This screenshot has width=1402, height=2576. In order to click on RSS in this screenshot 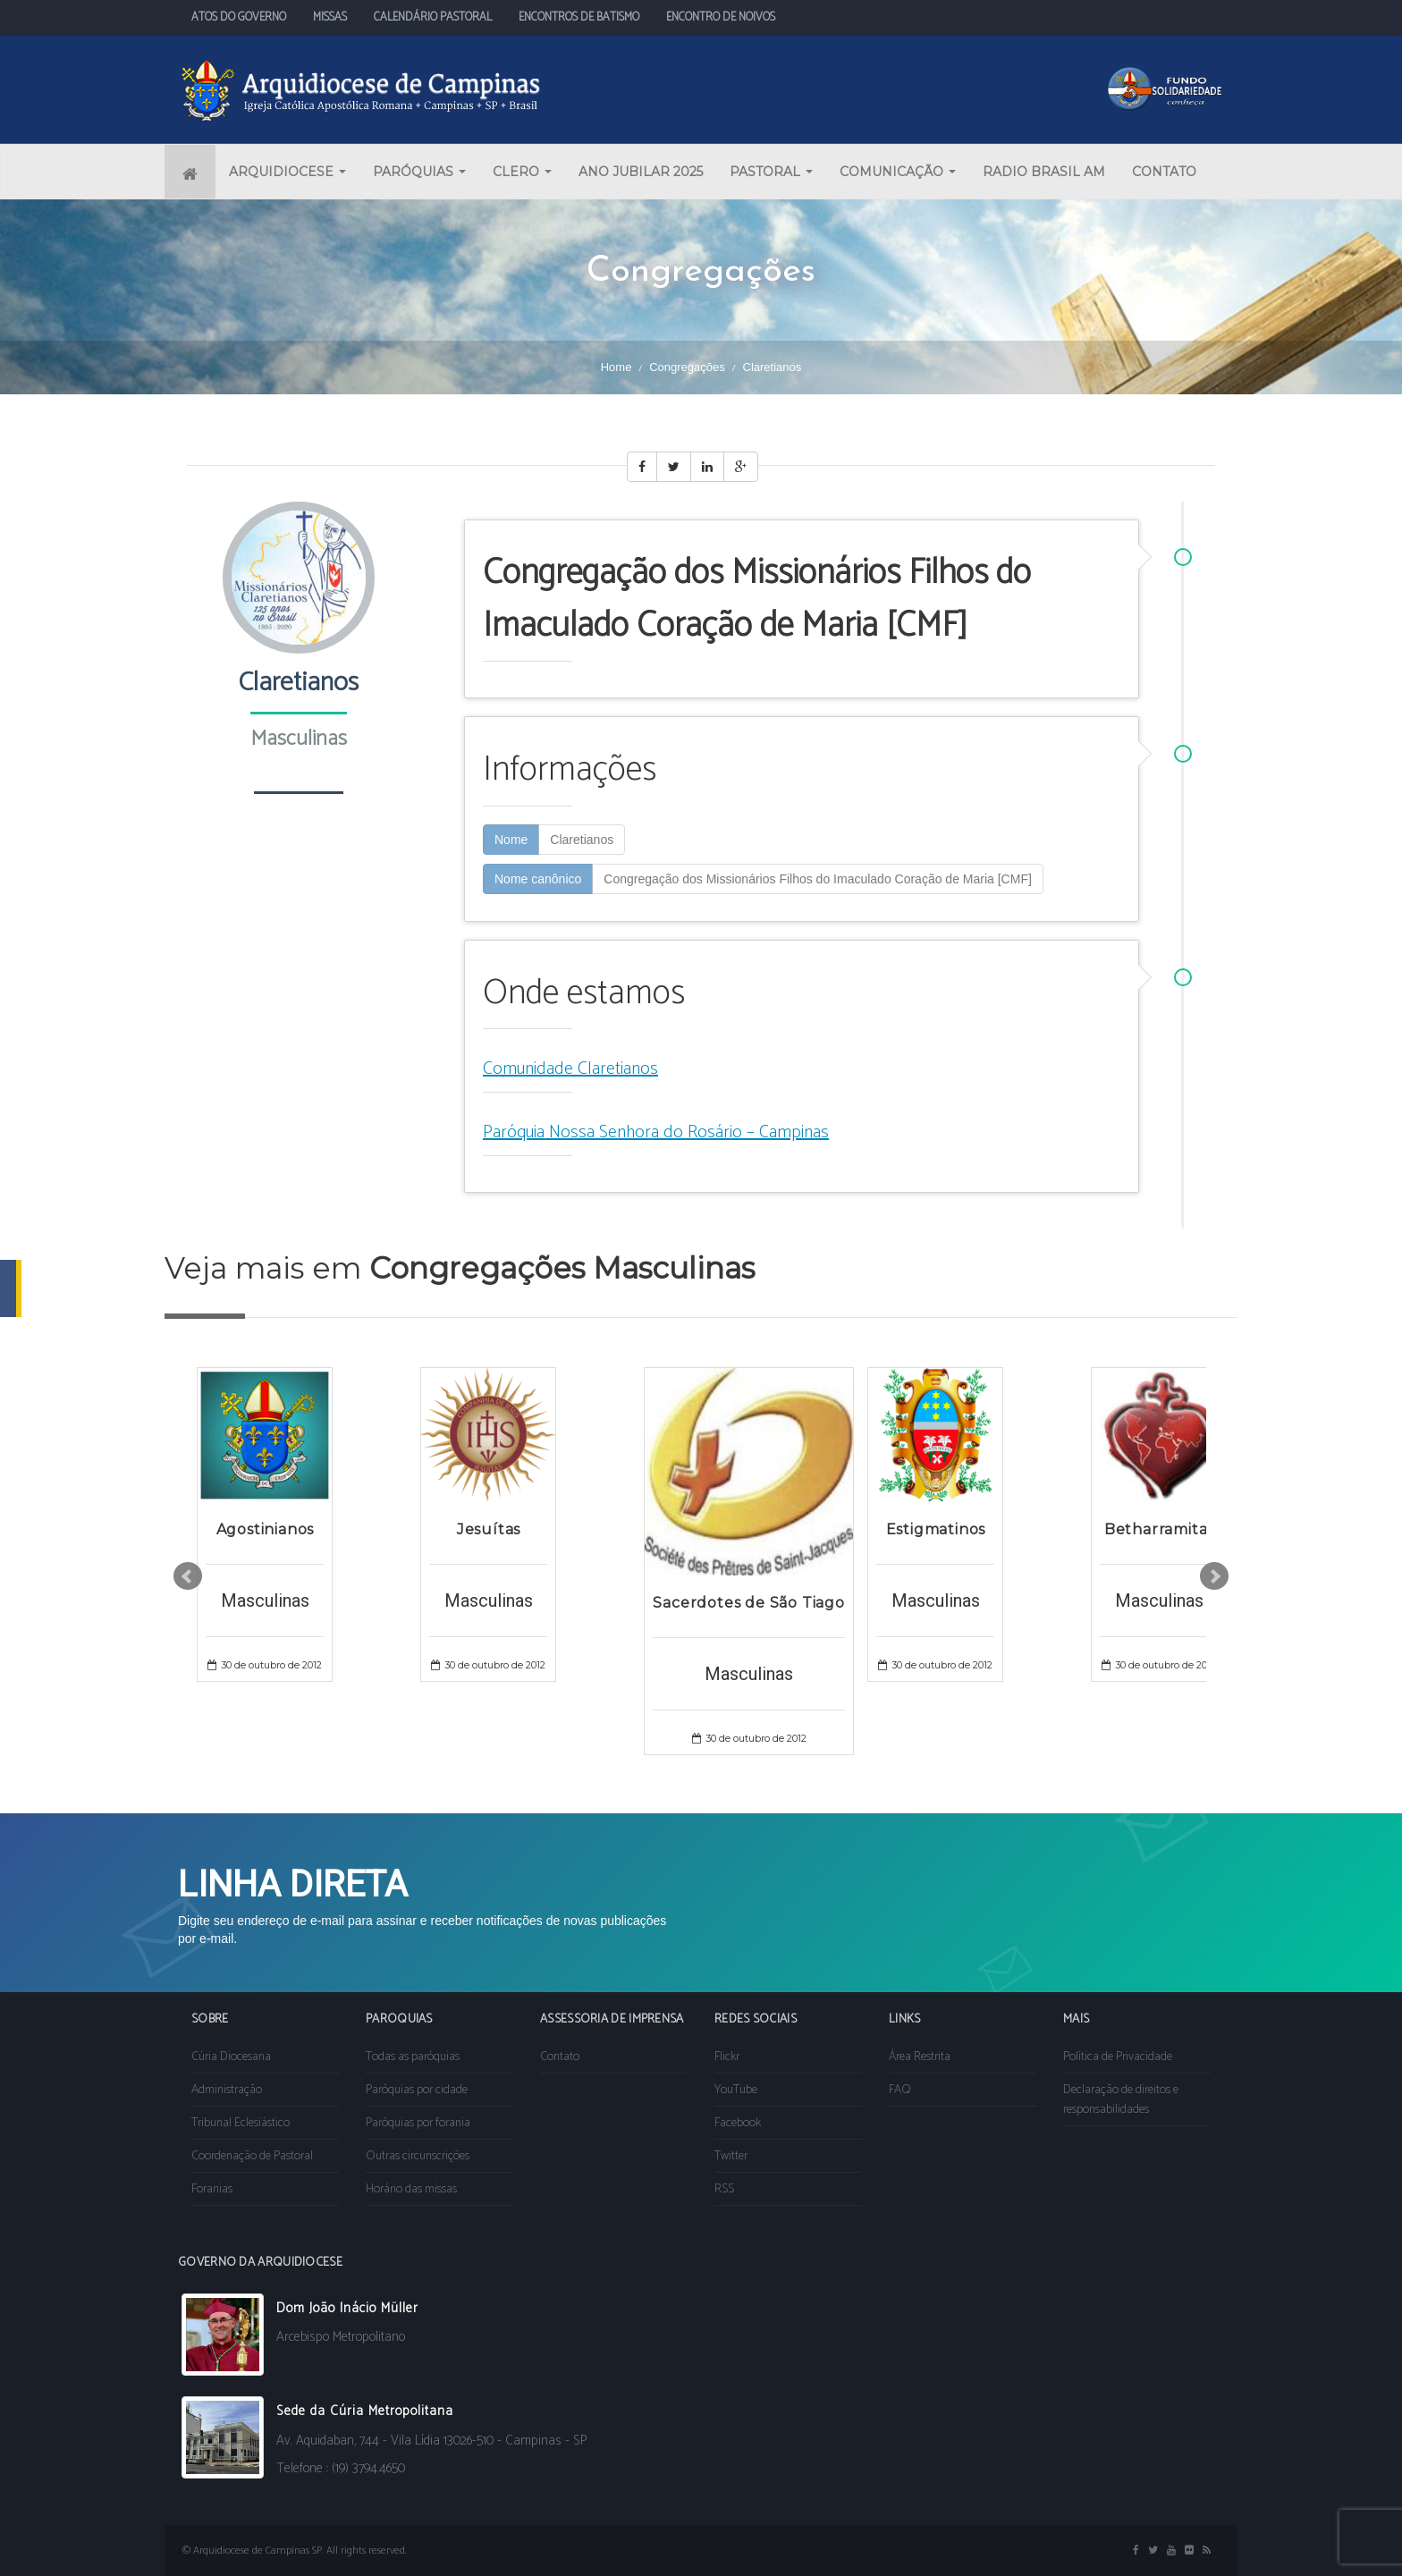, I will do `click(724, 2189)`.